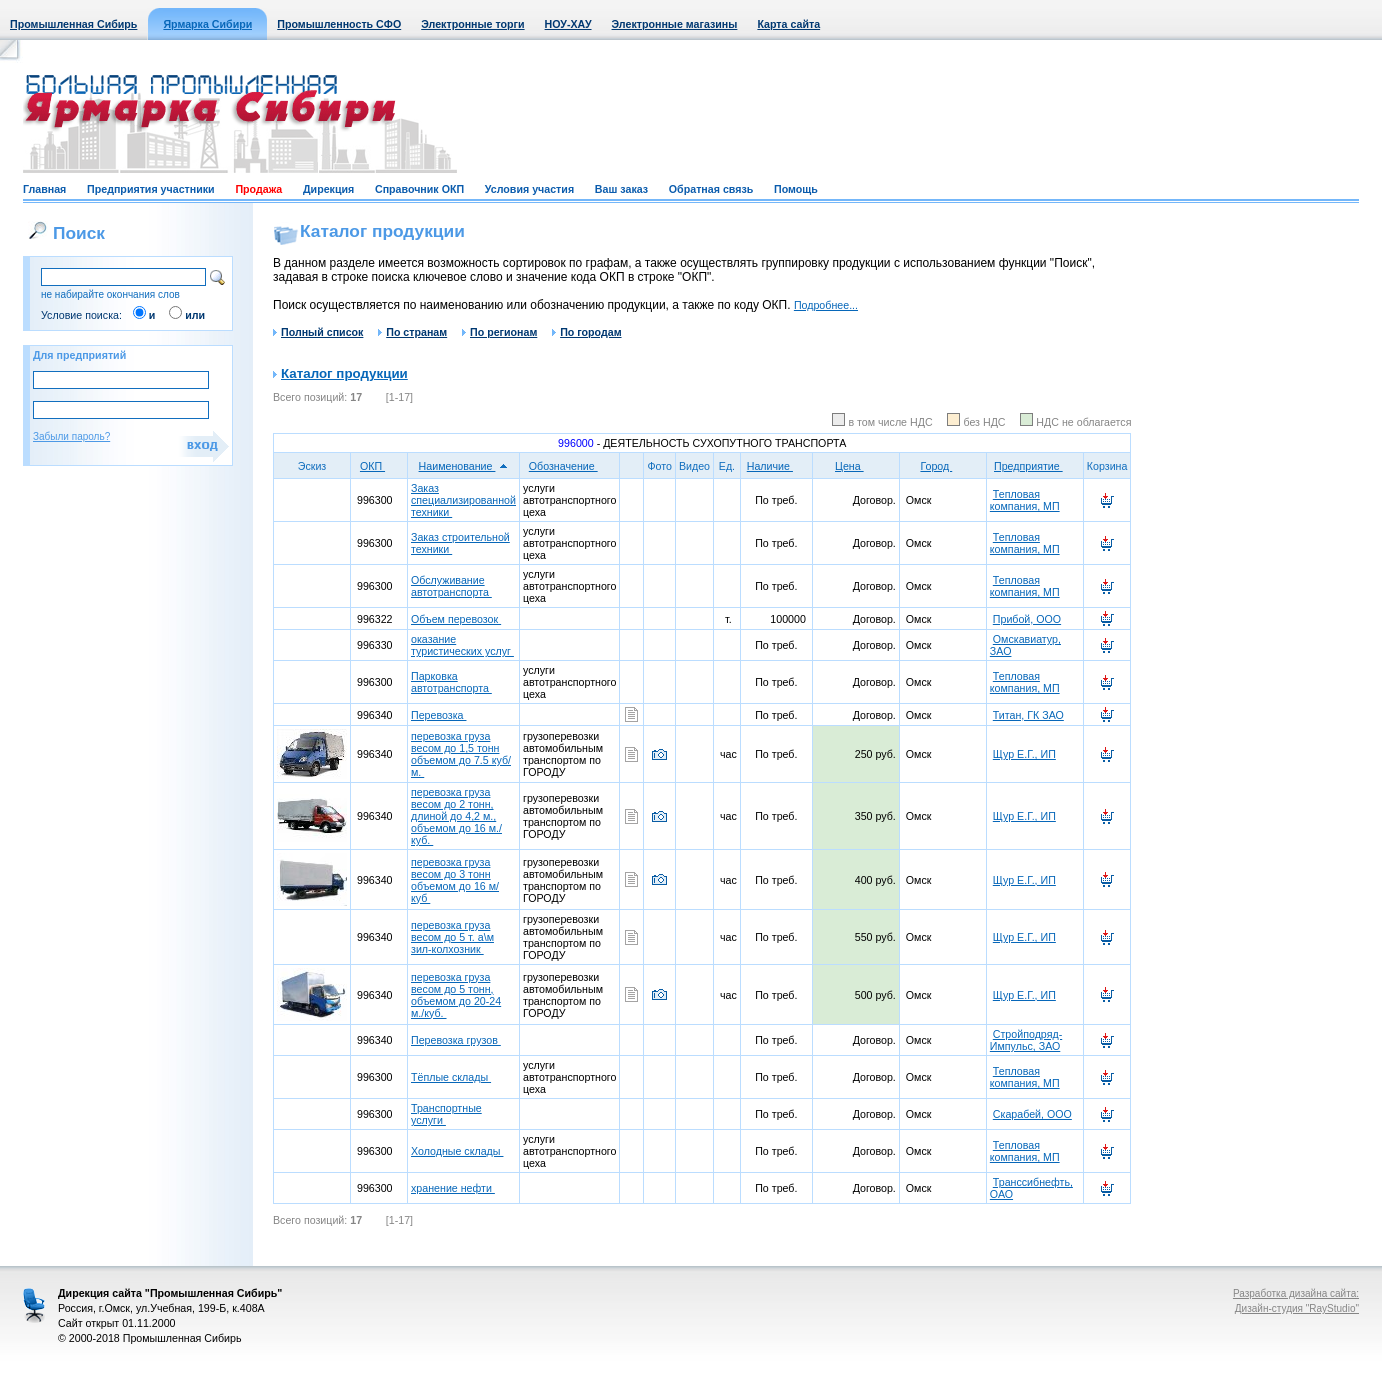 Image resolution: width=1382 pixels, height=1393 pixels. What do you see at coordinates (1028, 715) in the screenshot?
I see `Титан, ГК ЗАО` at bounding box center [1028, 715].